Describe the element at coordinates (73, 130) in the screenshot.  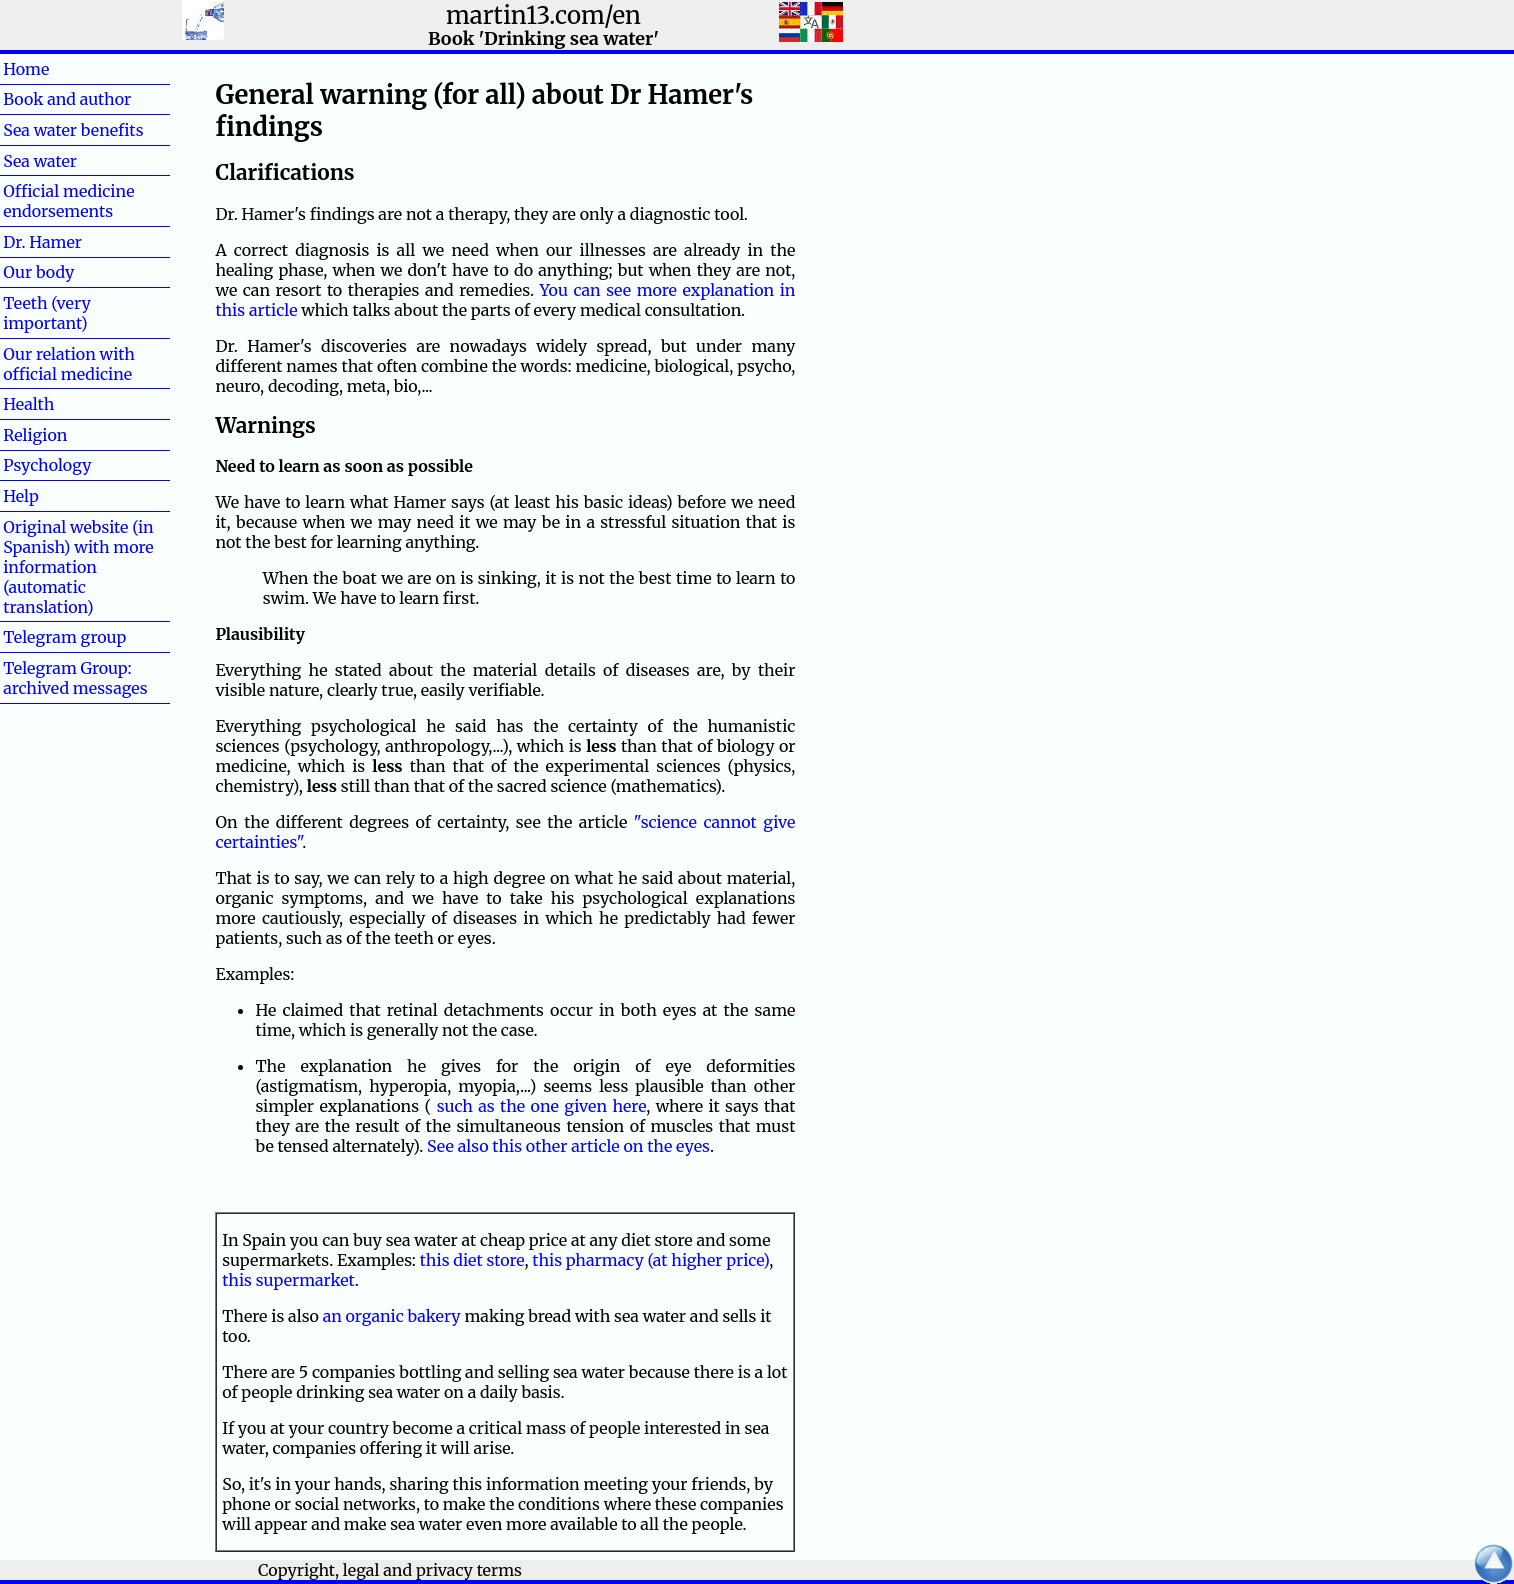
I see `Sea water benefits` at that location.